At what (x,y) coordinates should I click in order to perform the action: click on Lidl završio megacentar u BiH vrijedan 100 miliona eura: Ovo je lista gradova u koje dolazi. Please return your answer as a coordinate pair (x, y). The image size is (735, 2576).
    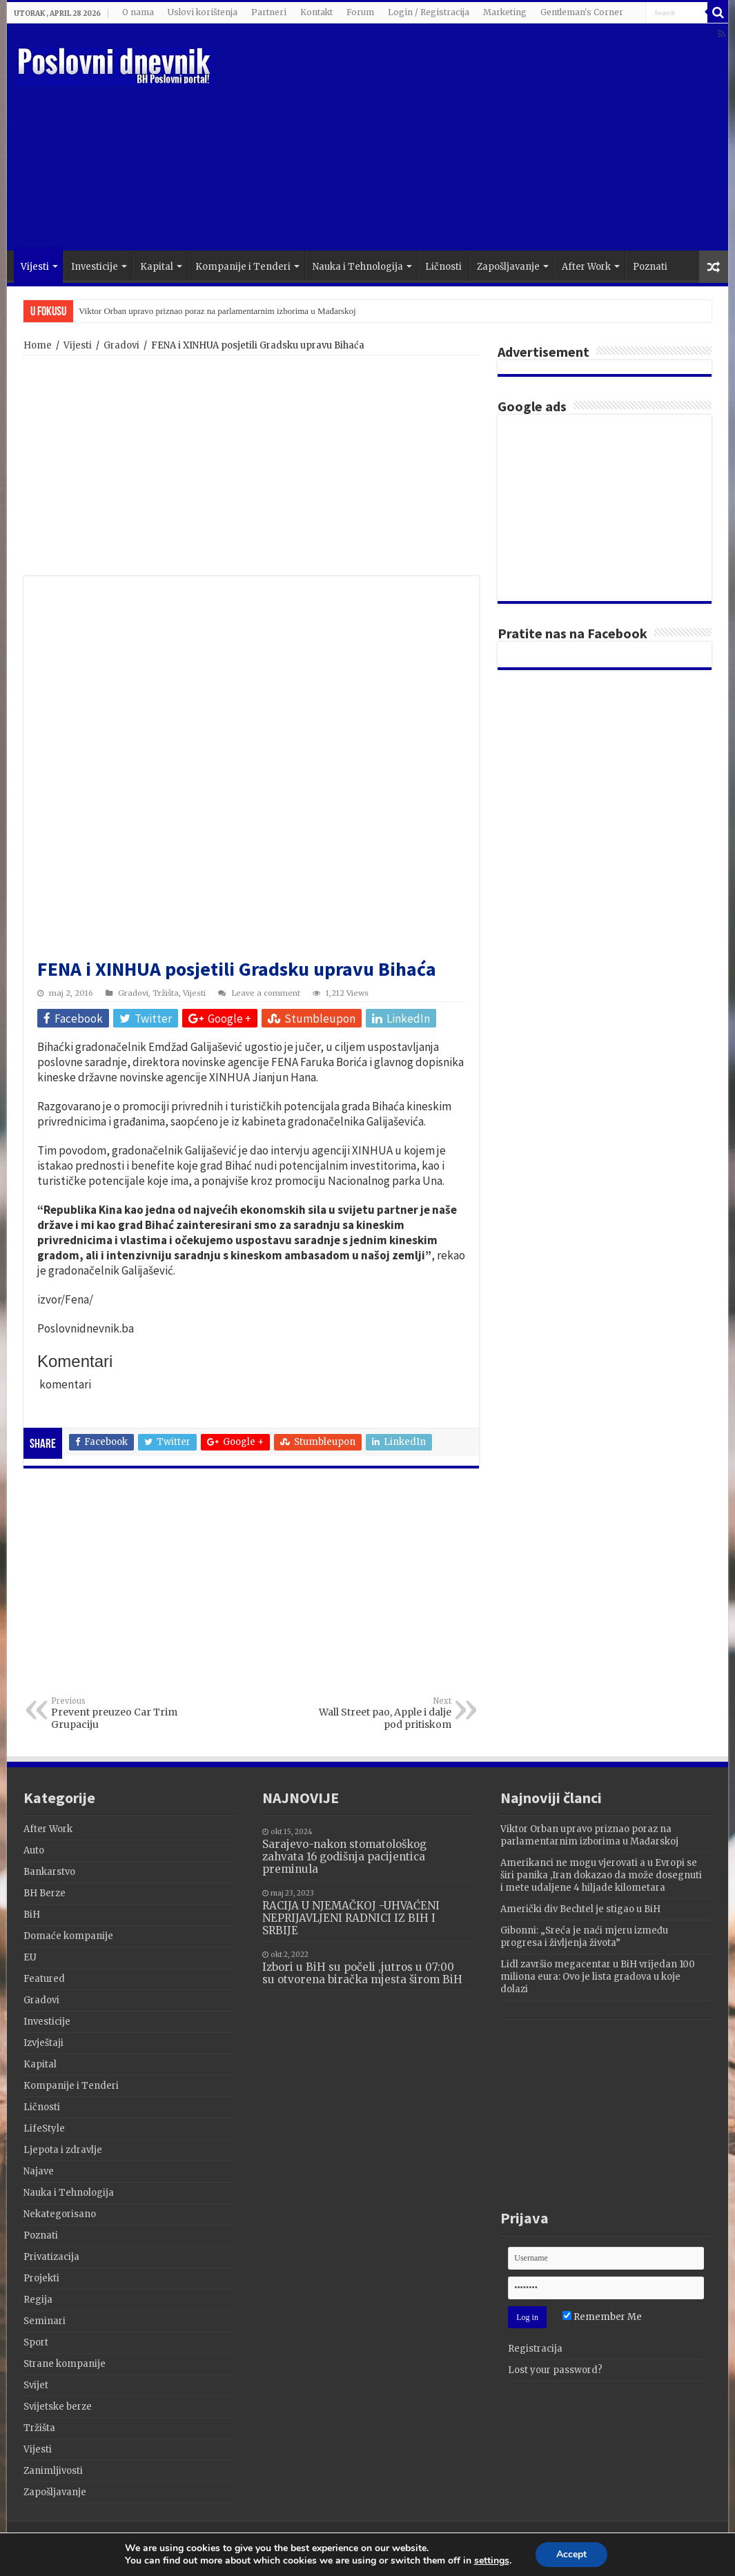
    Looking at the image, I should click on (597, 1976).